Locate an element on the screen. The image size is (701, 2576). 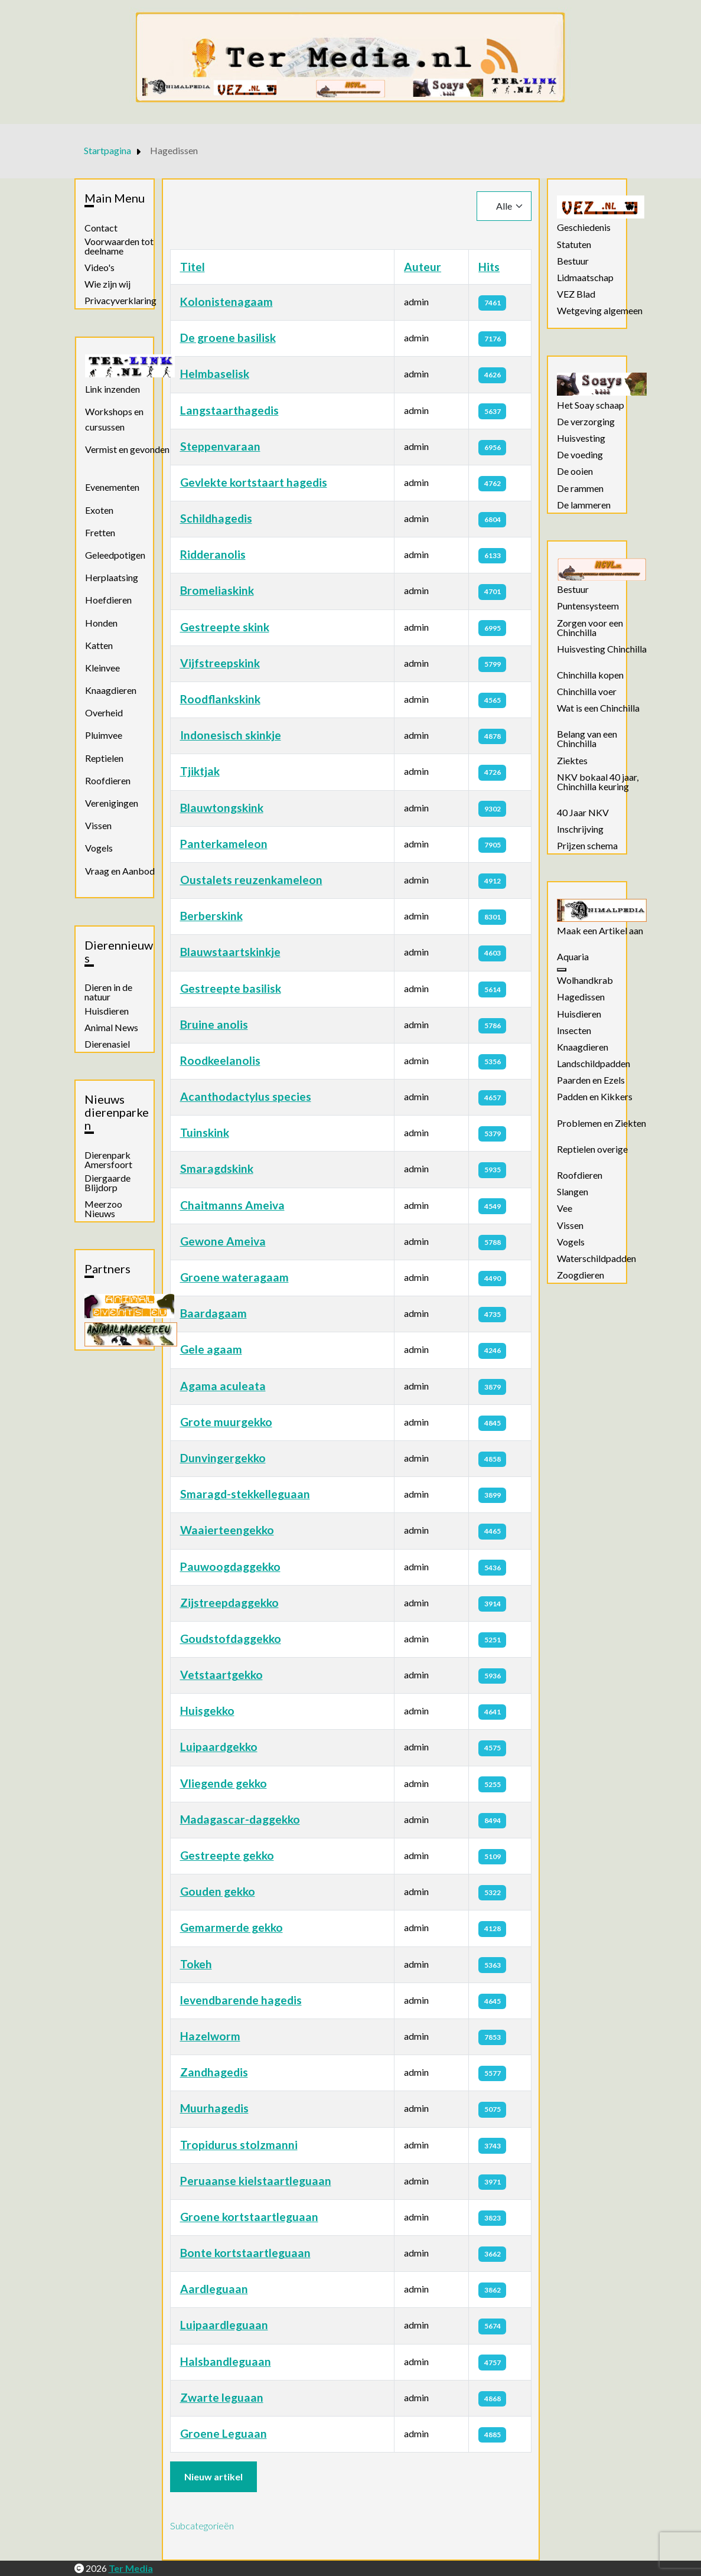
Bromeliaskink is located at coordinates (217, 590).